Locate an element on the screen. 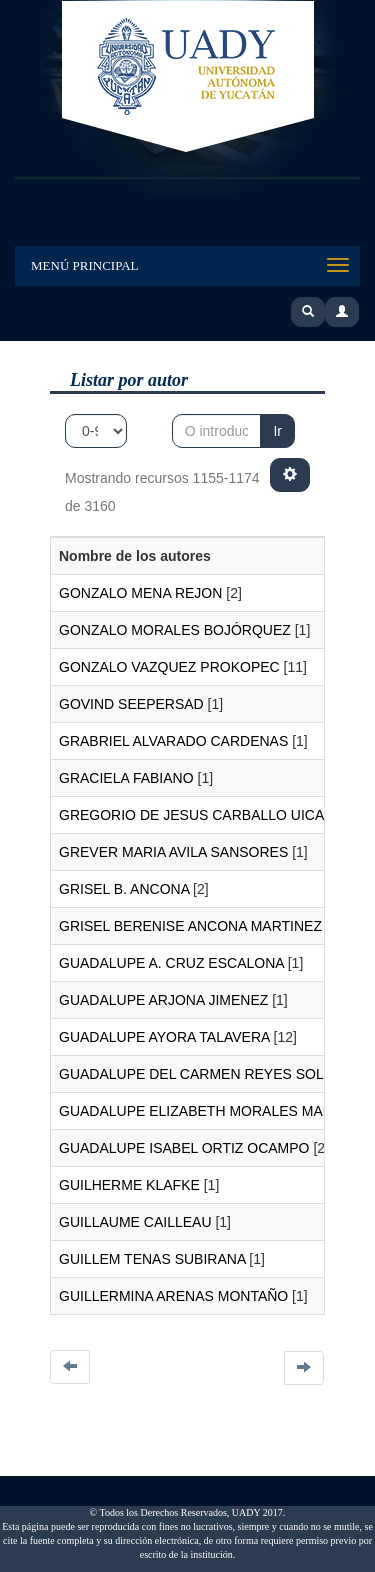 This screenshot has height=1572, width=375. GUADALUPE A. CRUZ ESCALONA is located at coordinates (171, 963).